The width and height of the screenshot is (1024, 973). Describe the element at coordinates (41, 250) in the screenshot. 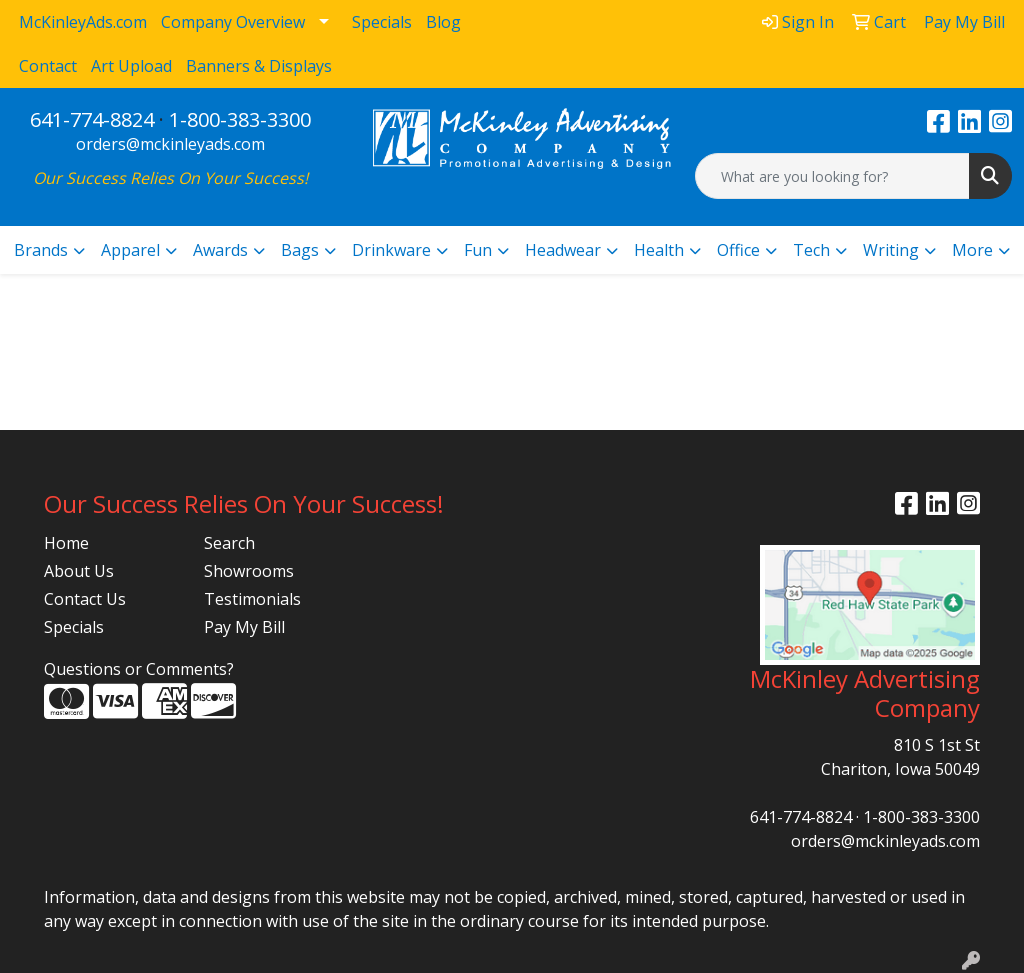

I see `Brands [button]` at that location.